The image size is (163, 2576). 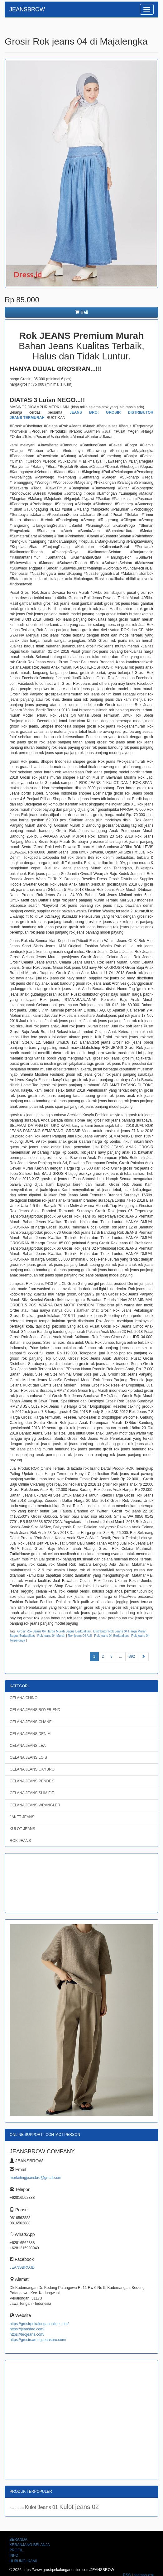 What do you see at coordinates (111, 1635) in the screenshot?
I see `Rok jeans 04 Berkualitas` at bounding box center [111, 1635].